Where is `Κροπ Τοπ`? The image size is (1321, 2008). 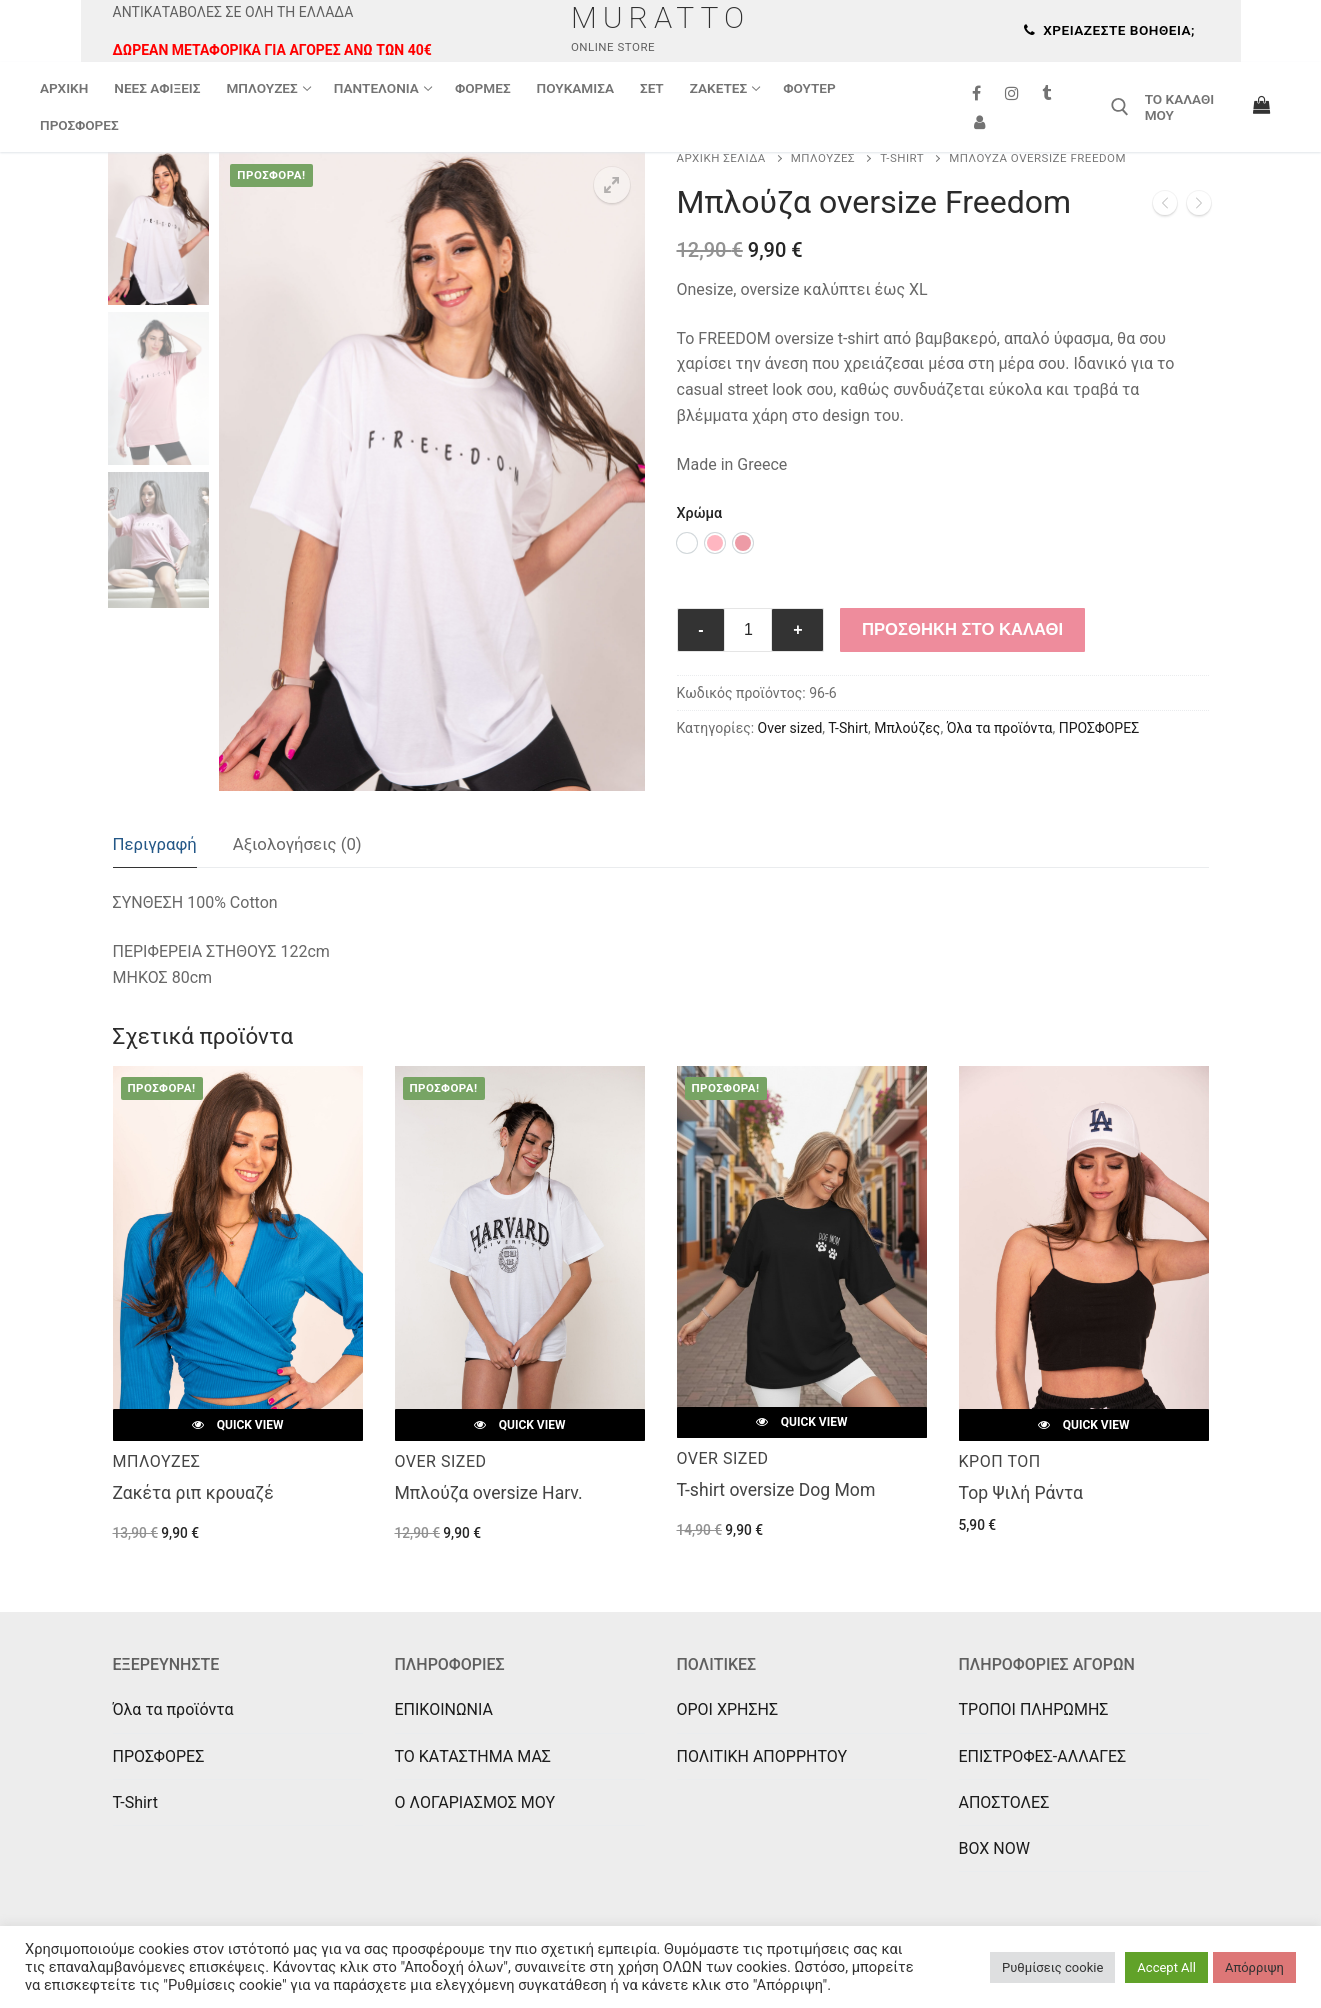
Κροπ Τοπ is located at coordinates (1000, 1461).